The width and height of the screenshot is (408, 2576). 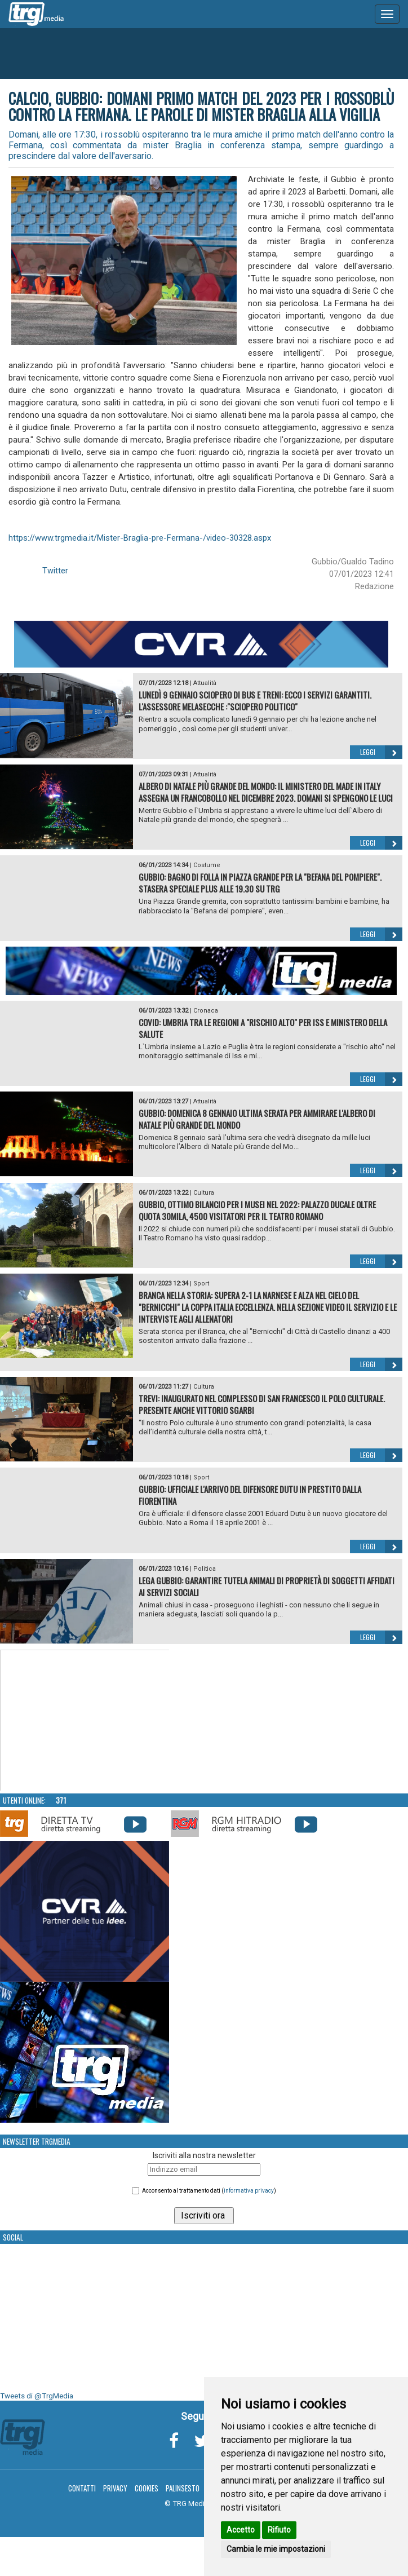 What do you see at coordinates (279, 2529) in the screenshot?
I see `Rifiuto [button]` at bounding box center [279, 2529].